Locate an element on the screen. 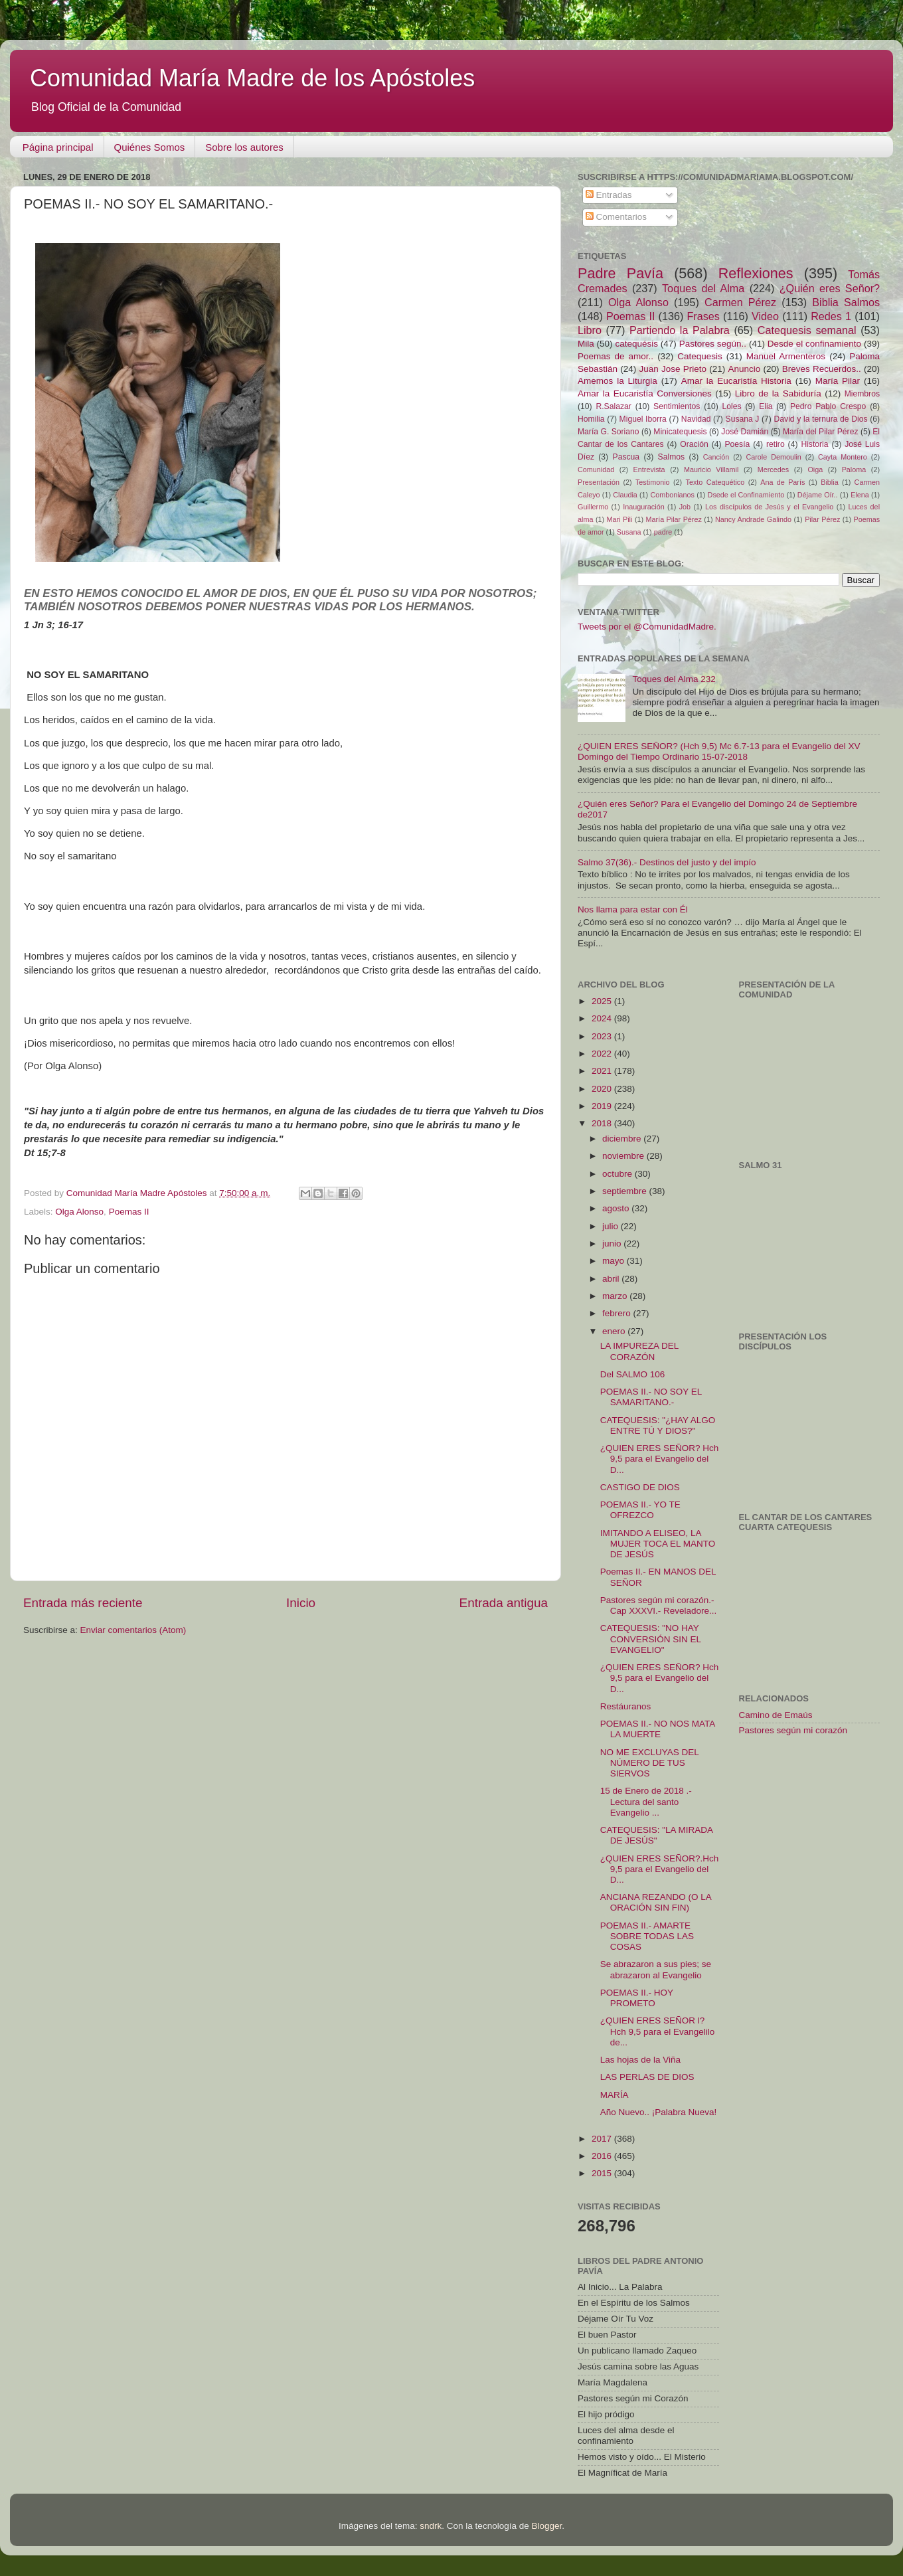 The image size is (903, 2576). Poemas II is located at coordinates (129, 1212).